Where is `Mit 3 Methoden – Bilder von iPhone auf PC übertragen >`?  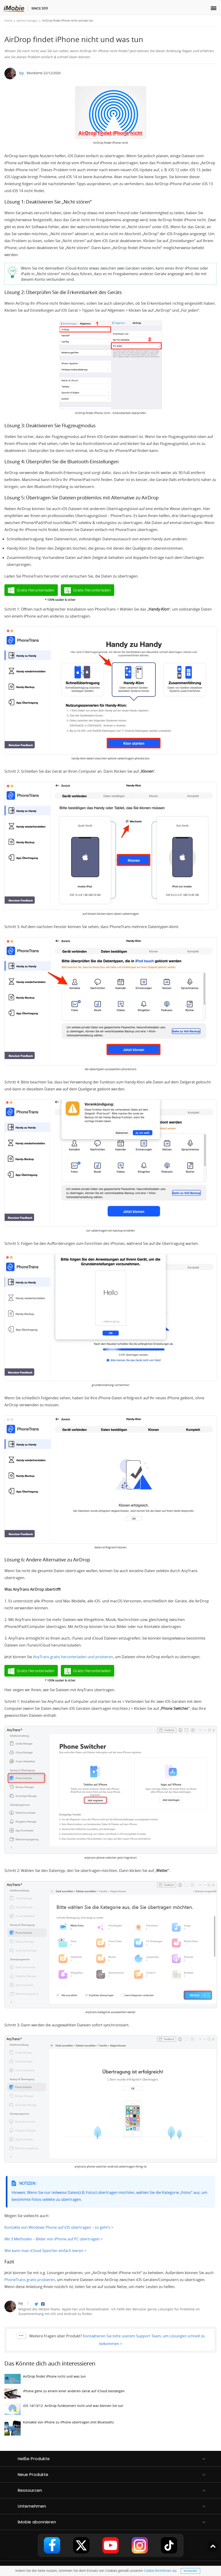 Mit 3 Methoden – Bilder von iPhone auf PC übertragen > is located at coordinates (53, 2239).